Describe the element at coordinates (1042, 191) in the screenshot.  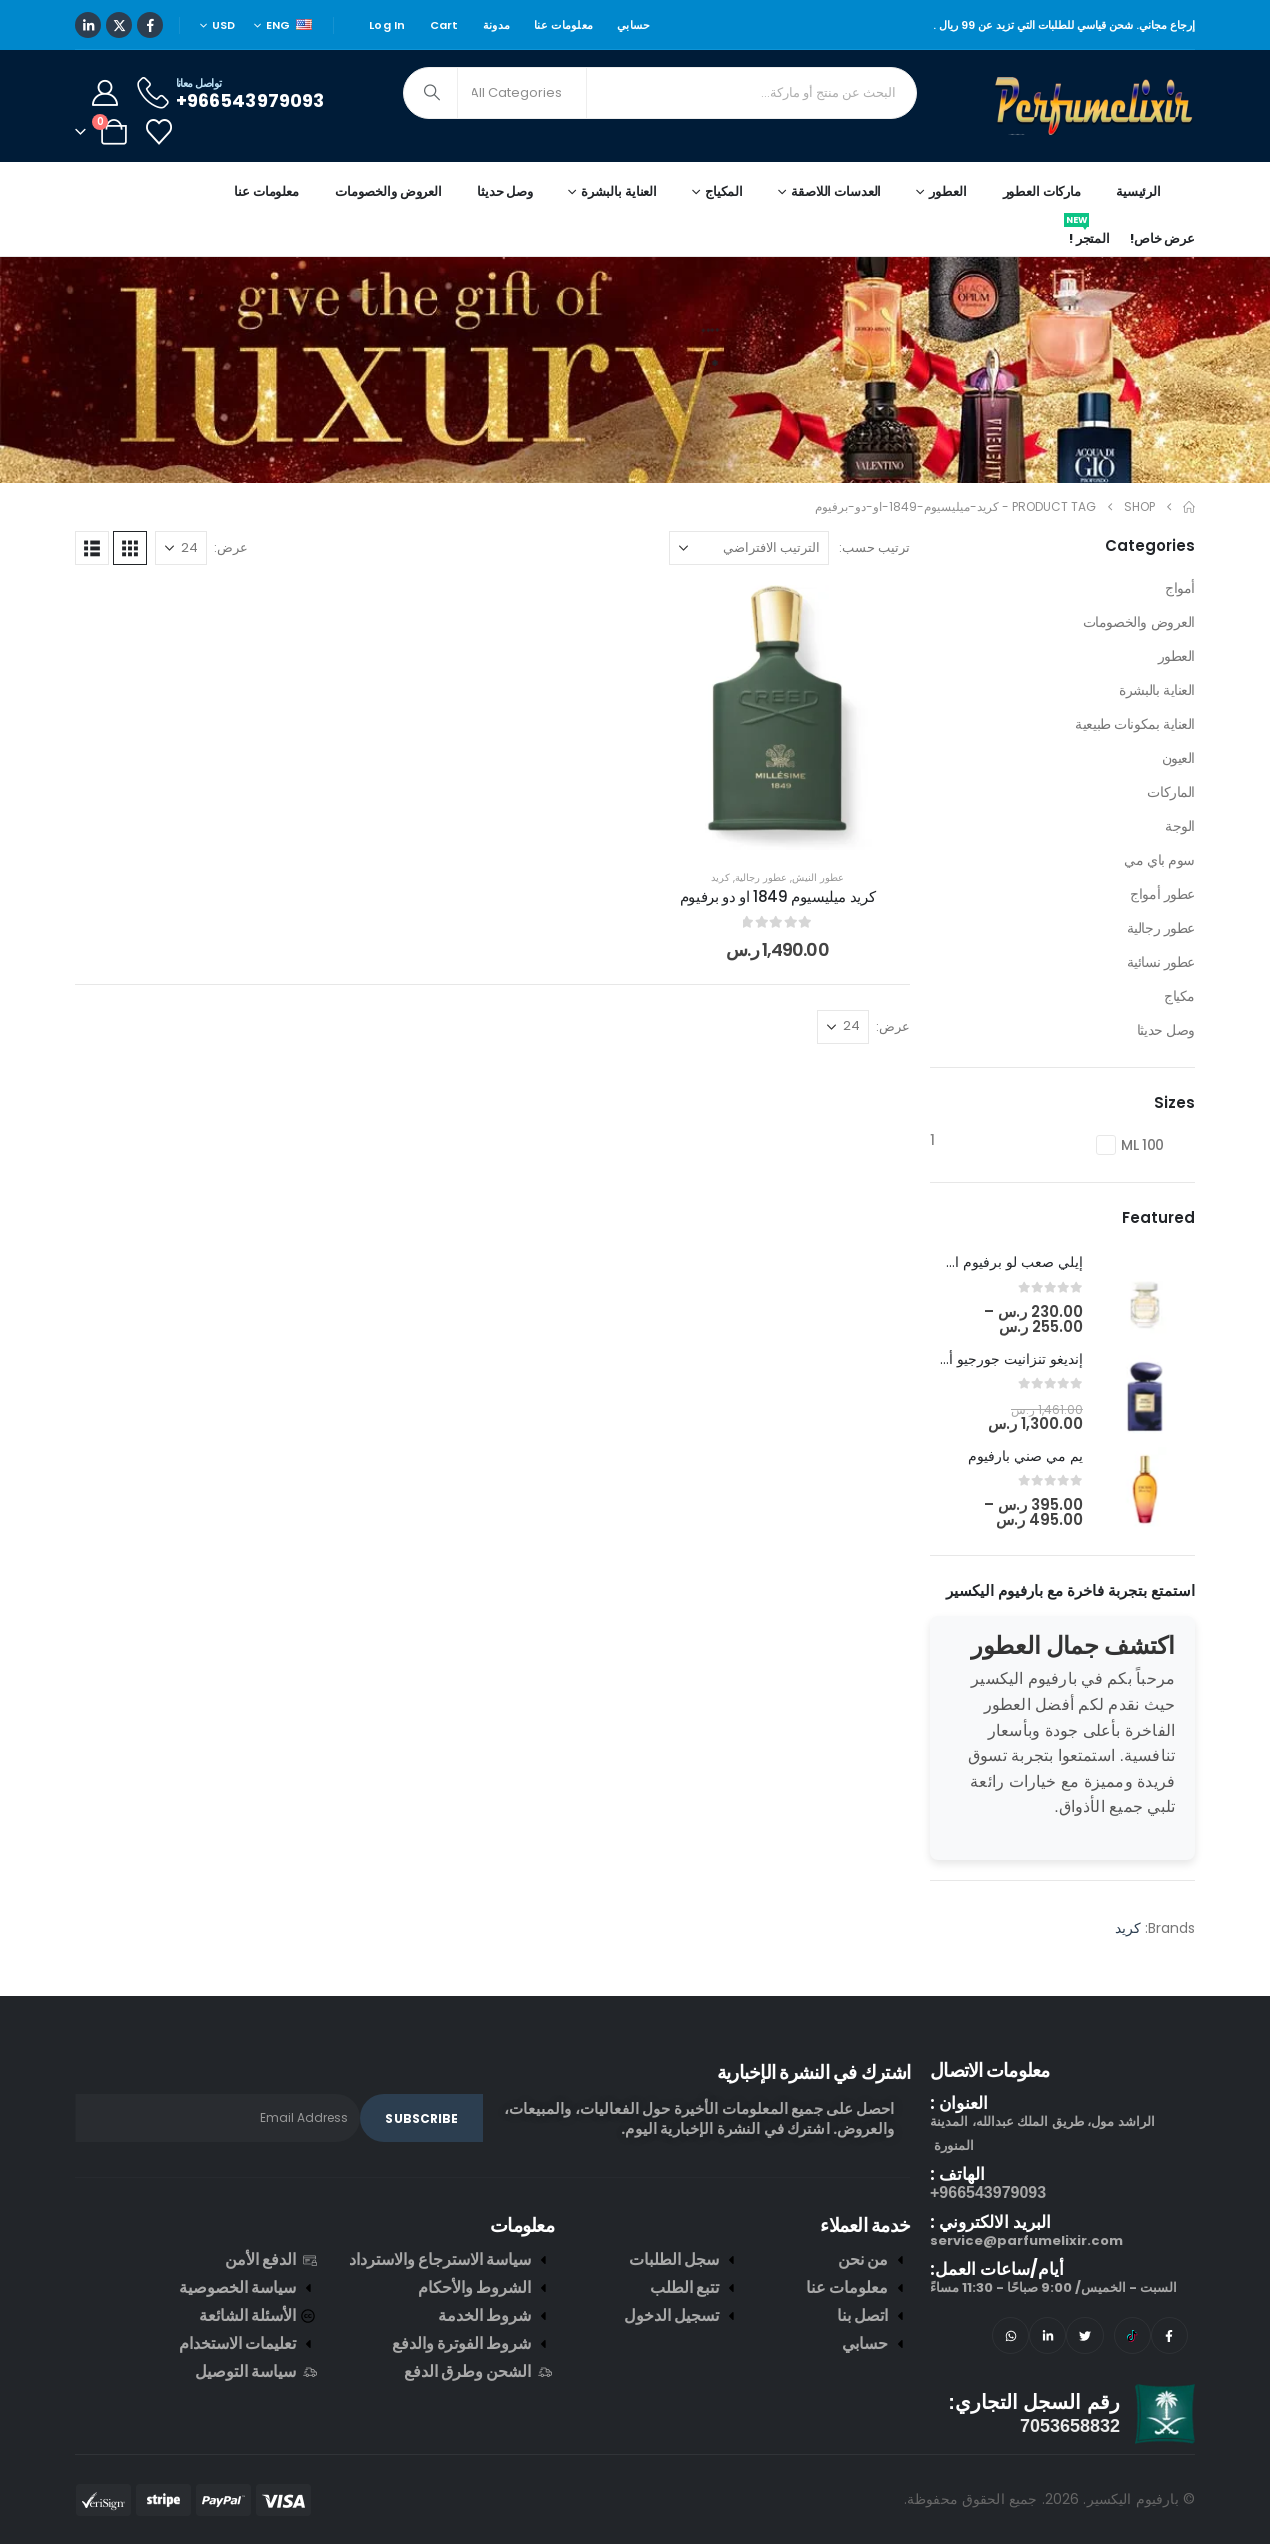
I see `ماركات العطور` at that location.